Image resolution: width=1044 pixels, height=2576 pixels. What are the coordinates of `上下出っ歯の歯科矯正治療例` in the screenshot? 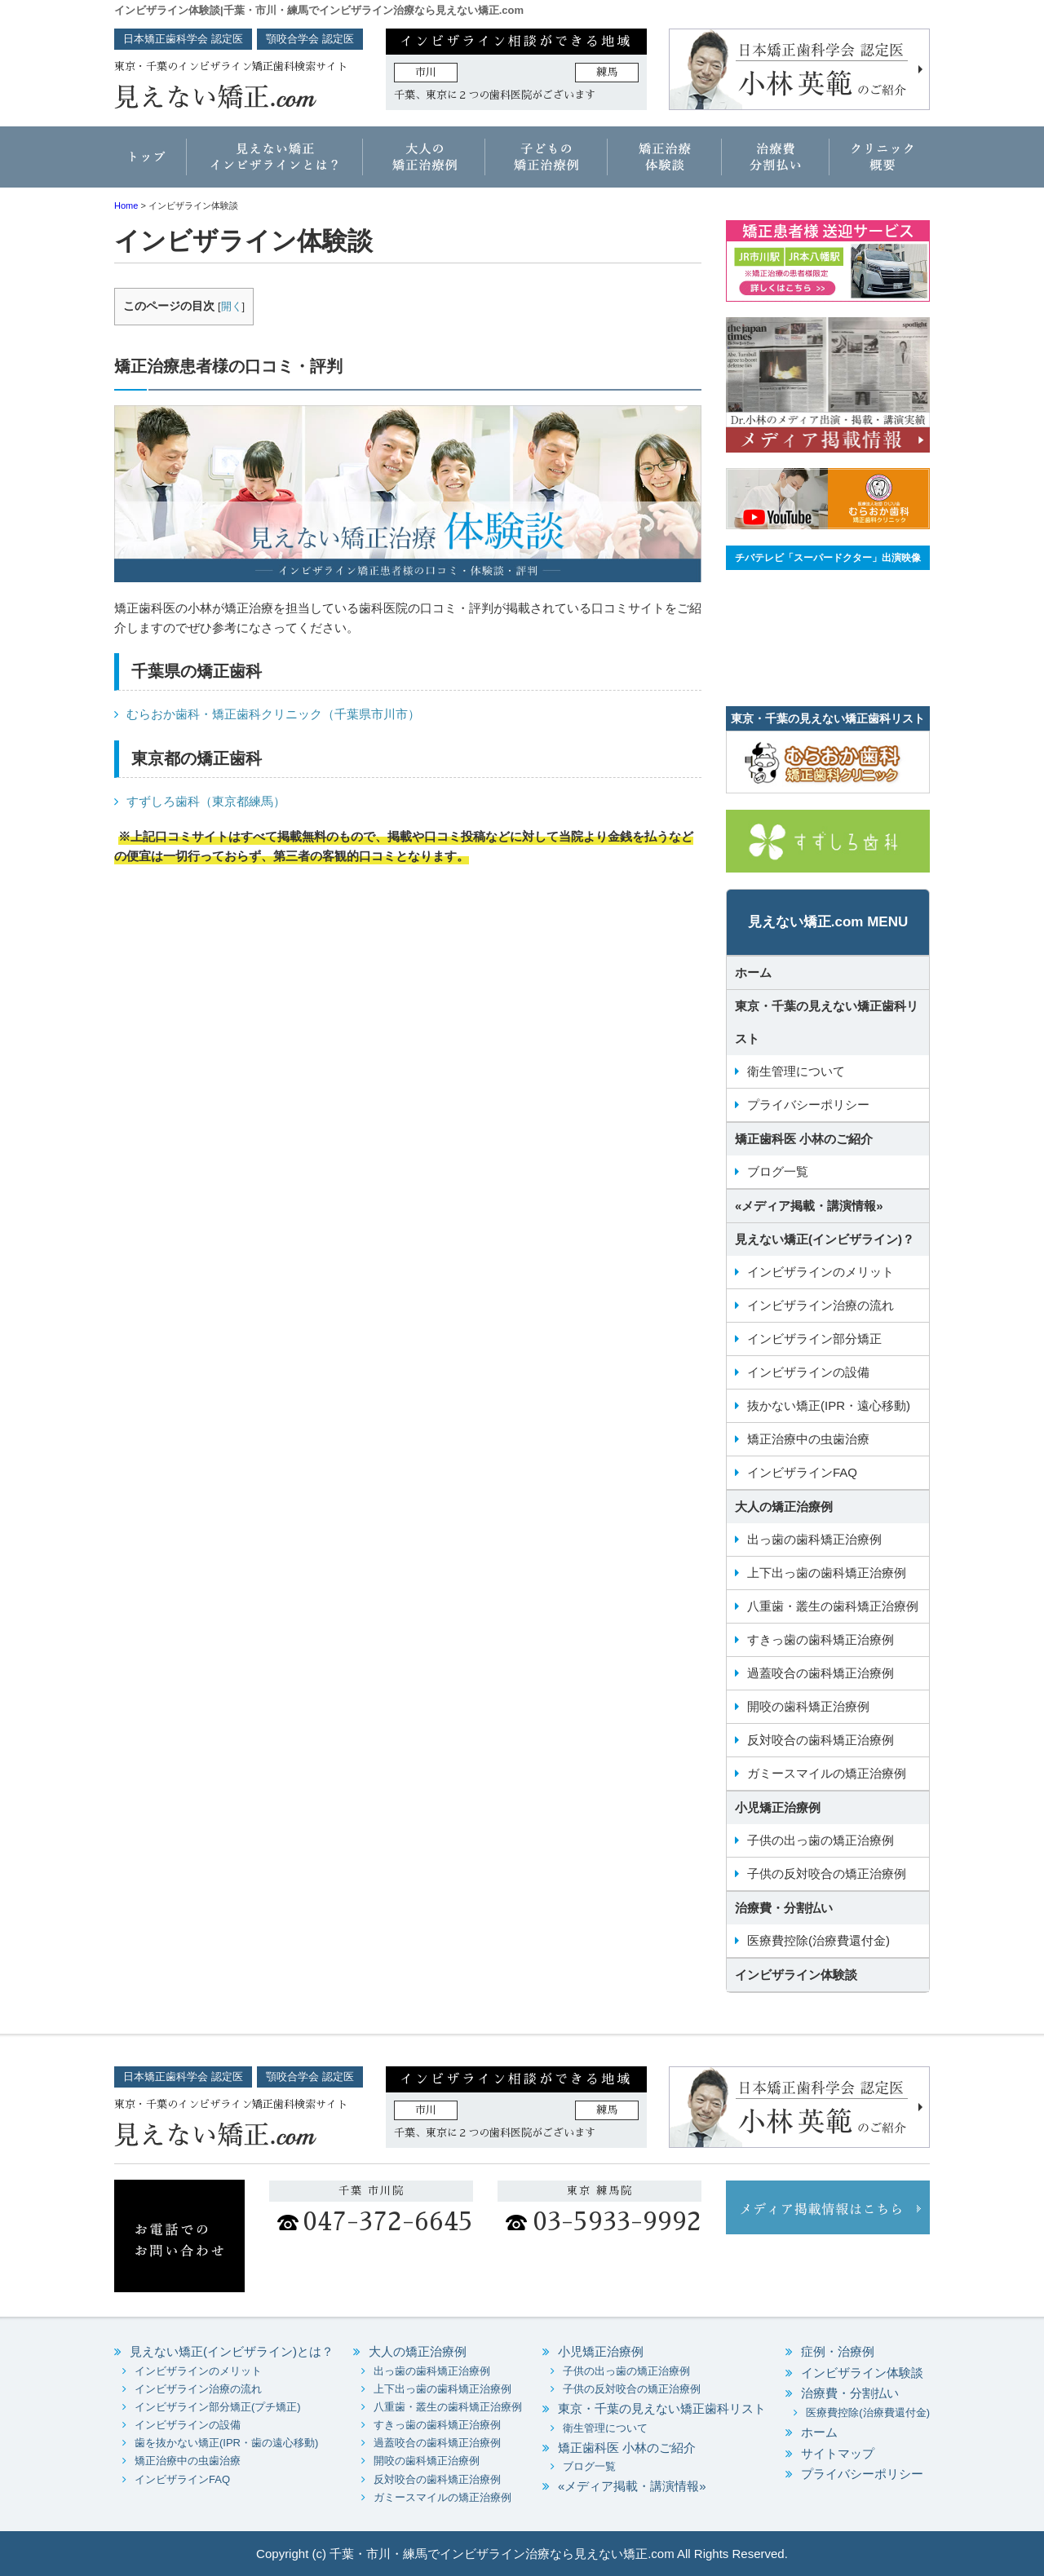 It's located at (826, 1573).